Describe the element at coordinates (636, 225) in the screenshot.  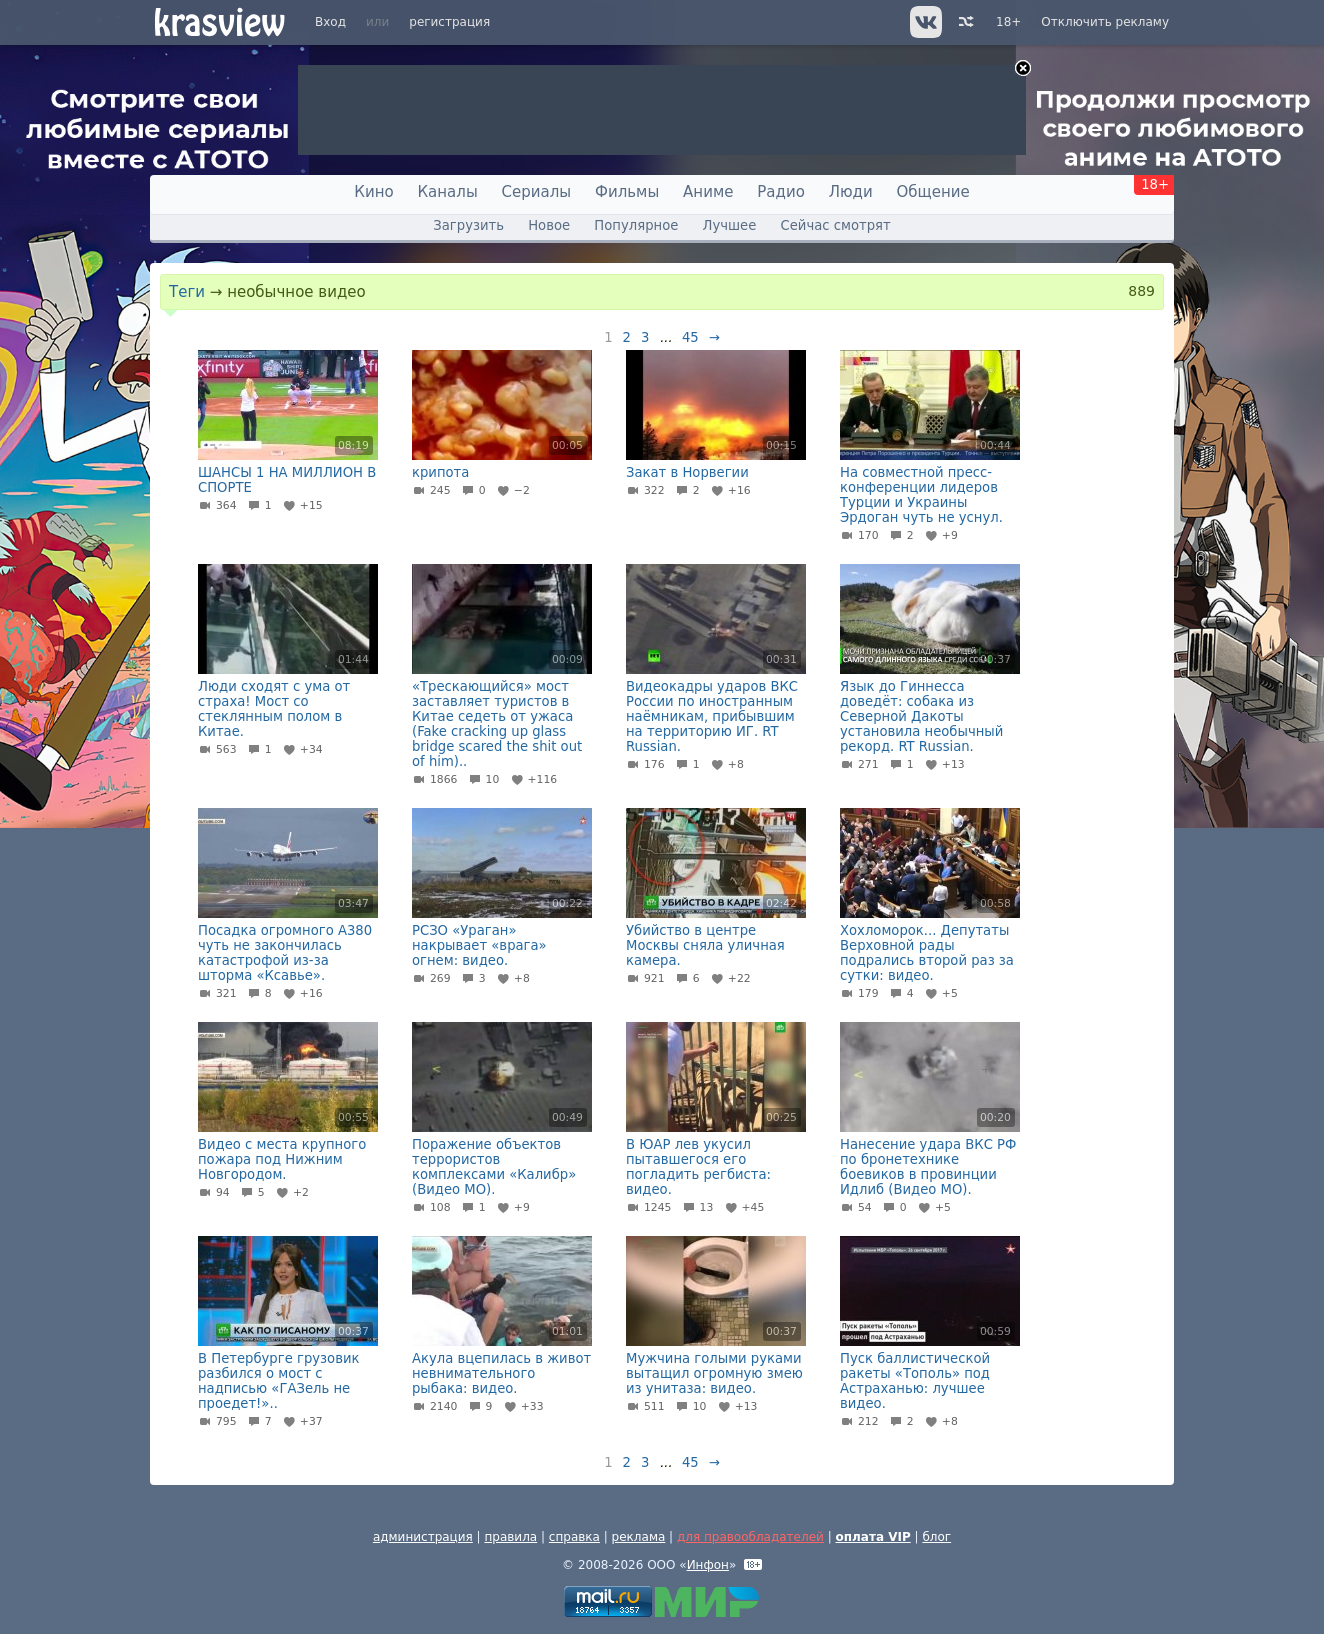
I see `Популярное` at that location.